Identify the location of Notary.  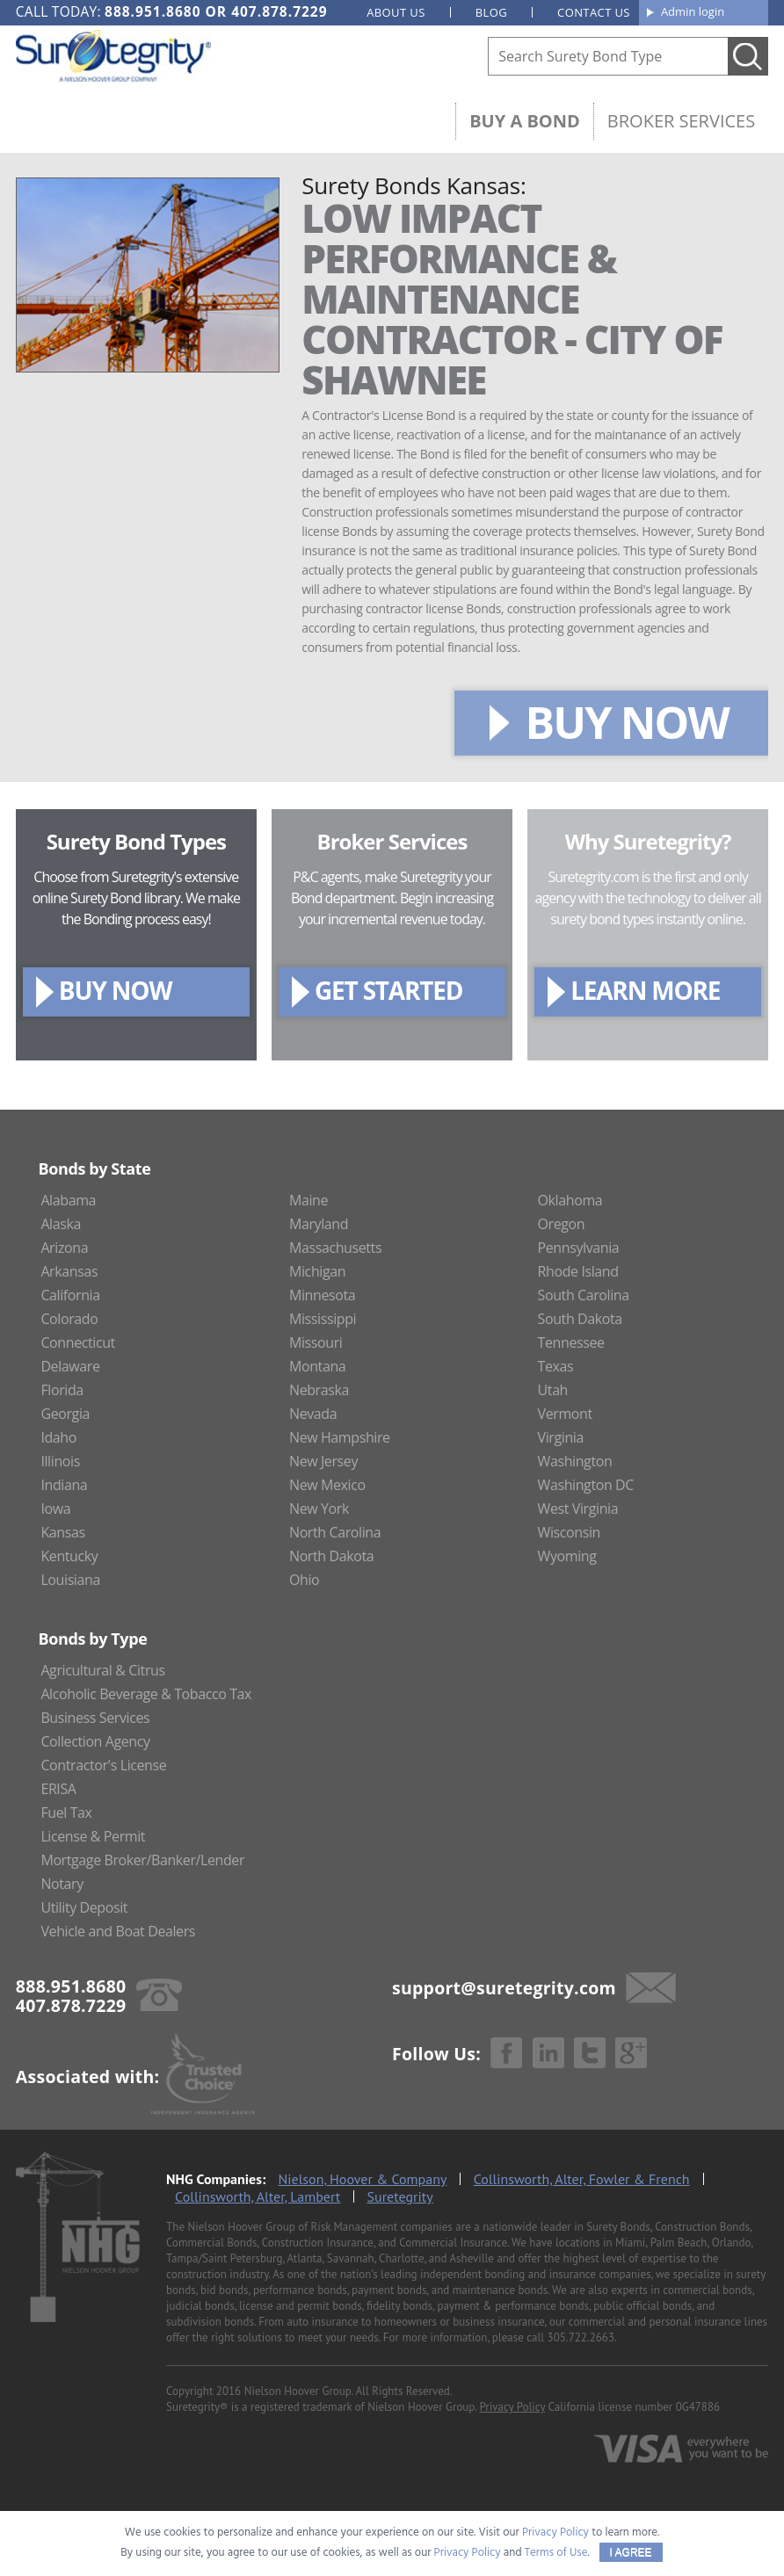
(61, 1883).